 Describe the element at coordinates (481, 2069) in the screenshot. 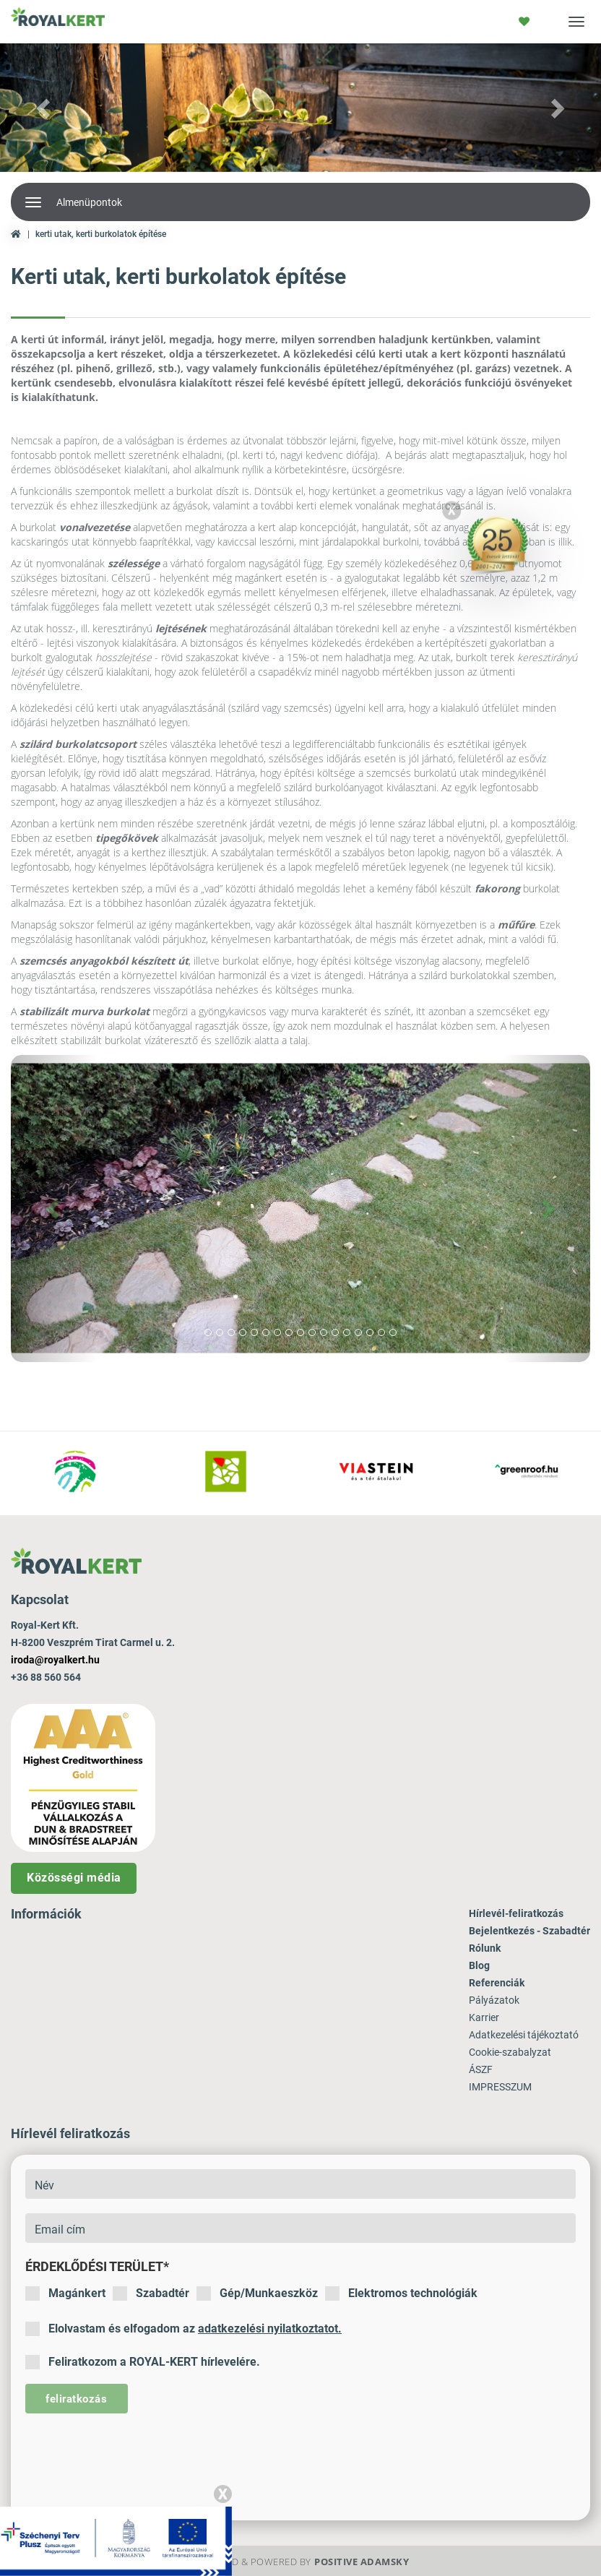

I see `ÁSZF` at that location.